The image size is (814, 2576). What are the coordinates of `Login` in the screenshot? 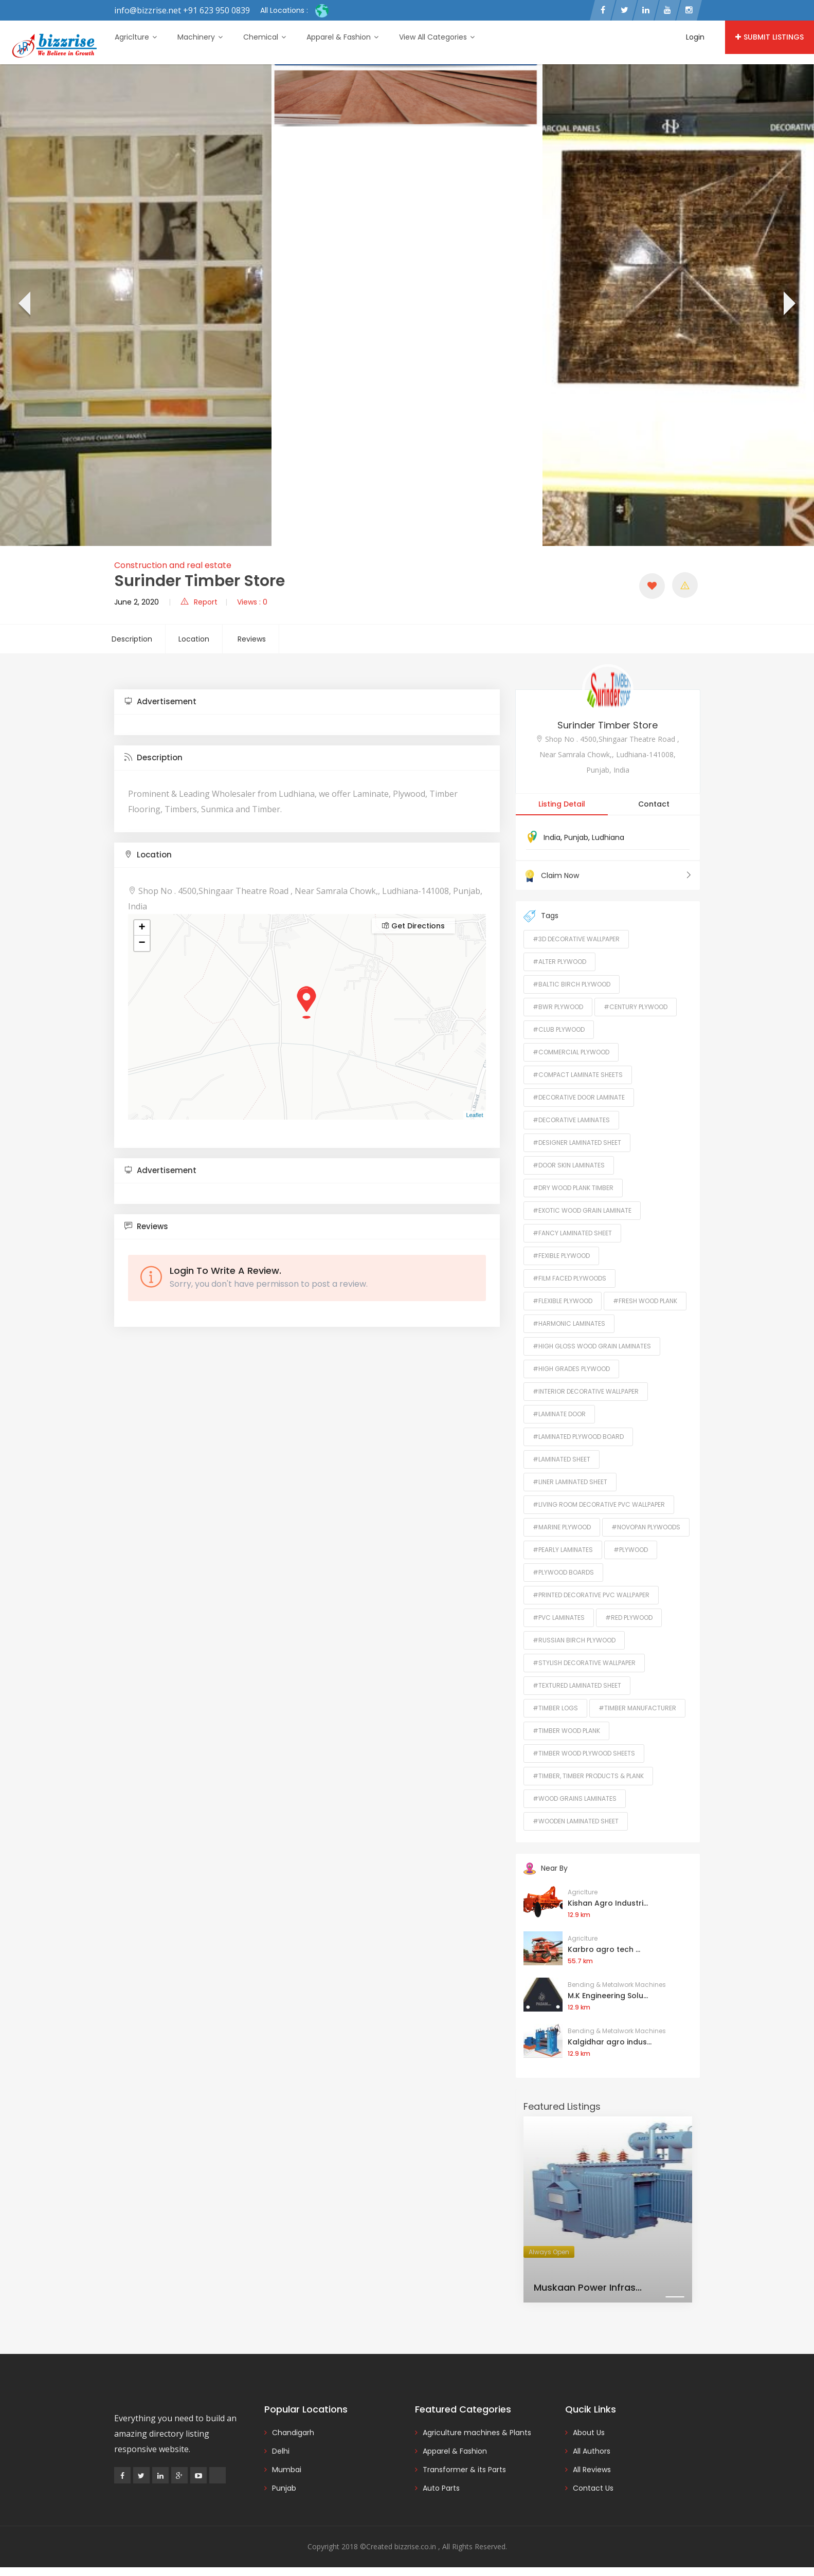 It's located at (695, 37).